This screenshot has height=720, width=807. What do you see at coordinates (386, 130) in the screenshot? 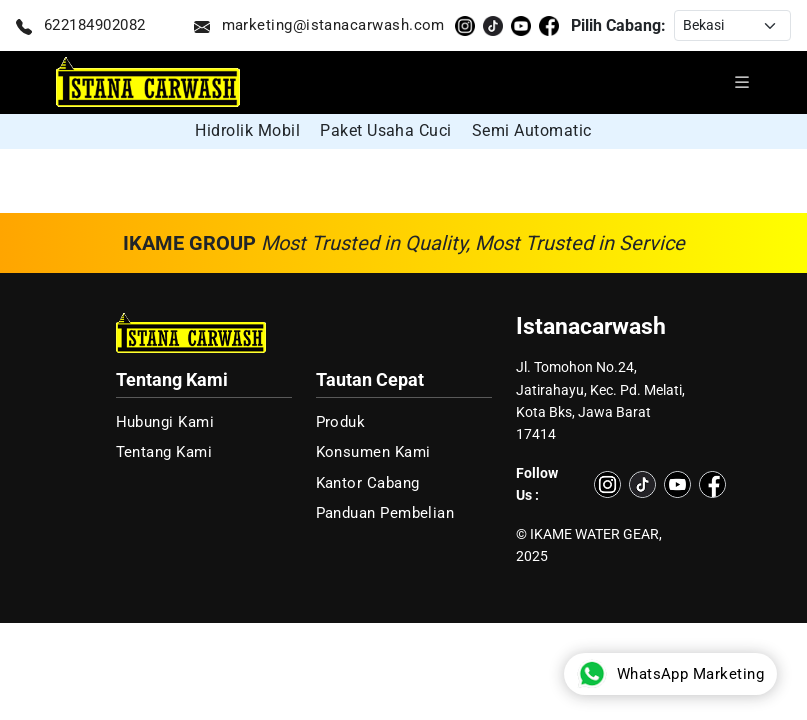
I see `Paket Usaha Cuci [group]` at bounding box center [386, 130].